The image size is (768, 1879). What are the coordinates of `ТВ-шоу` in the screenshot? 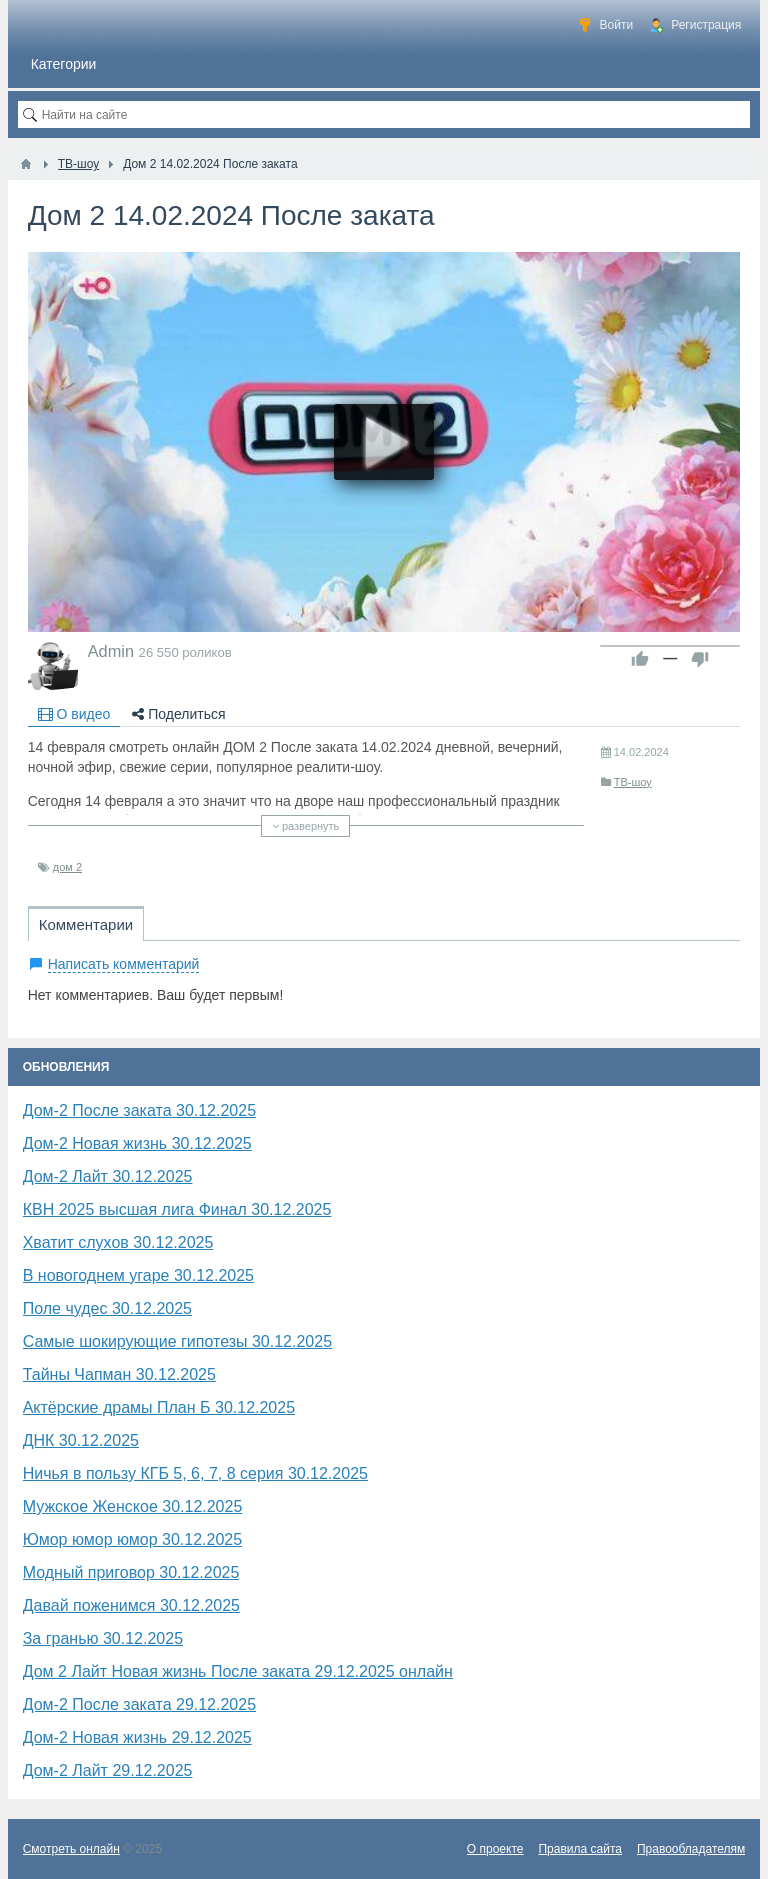 It's located at (633, 782).